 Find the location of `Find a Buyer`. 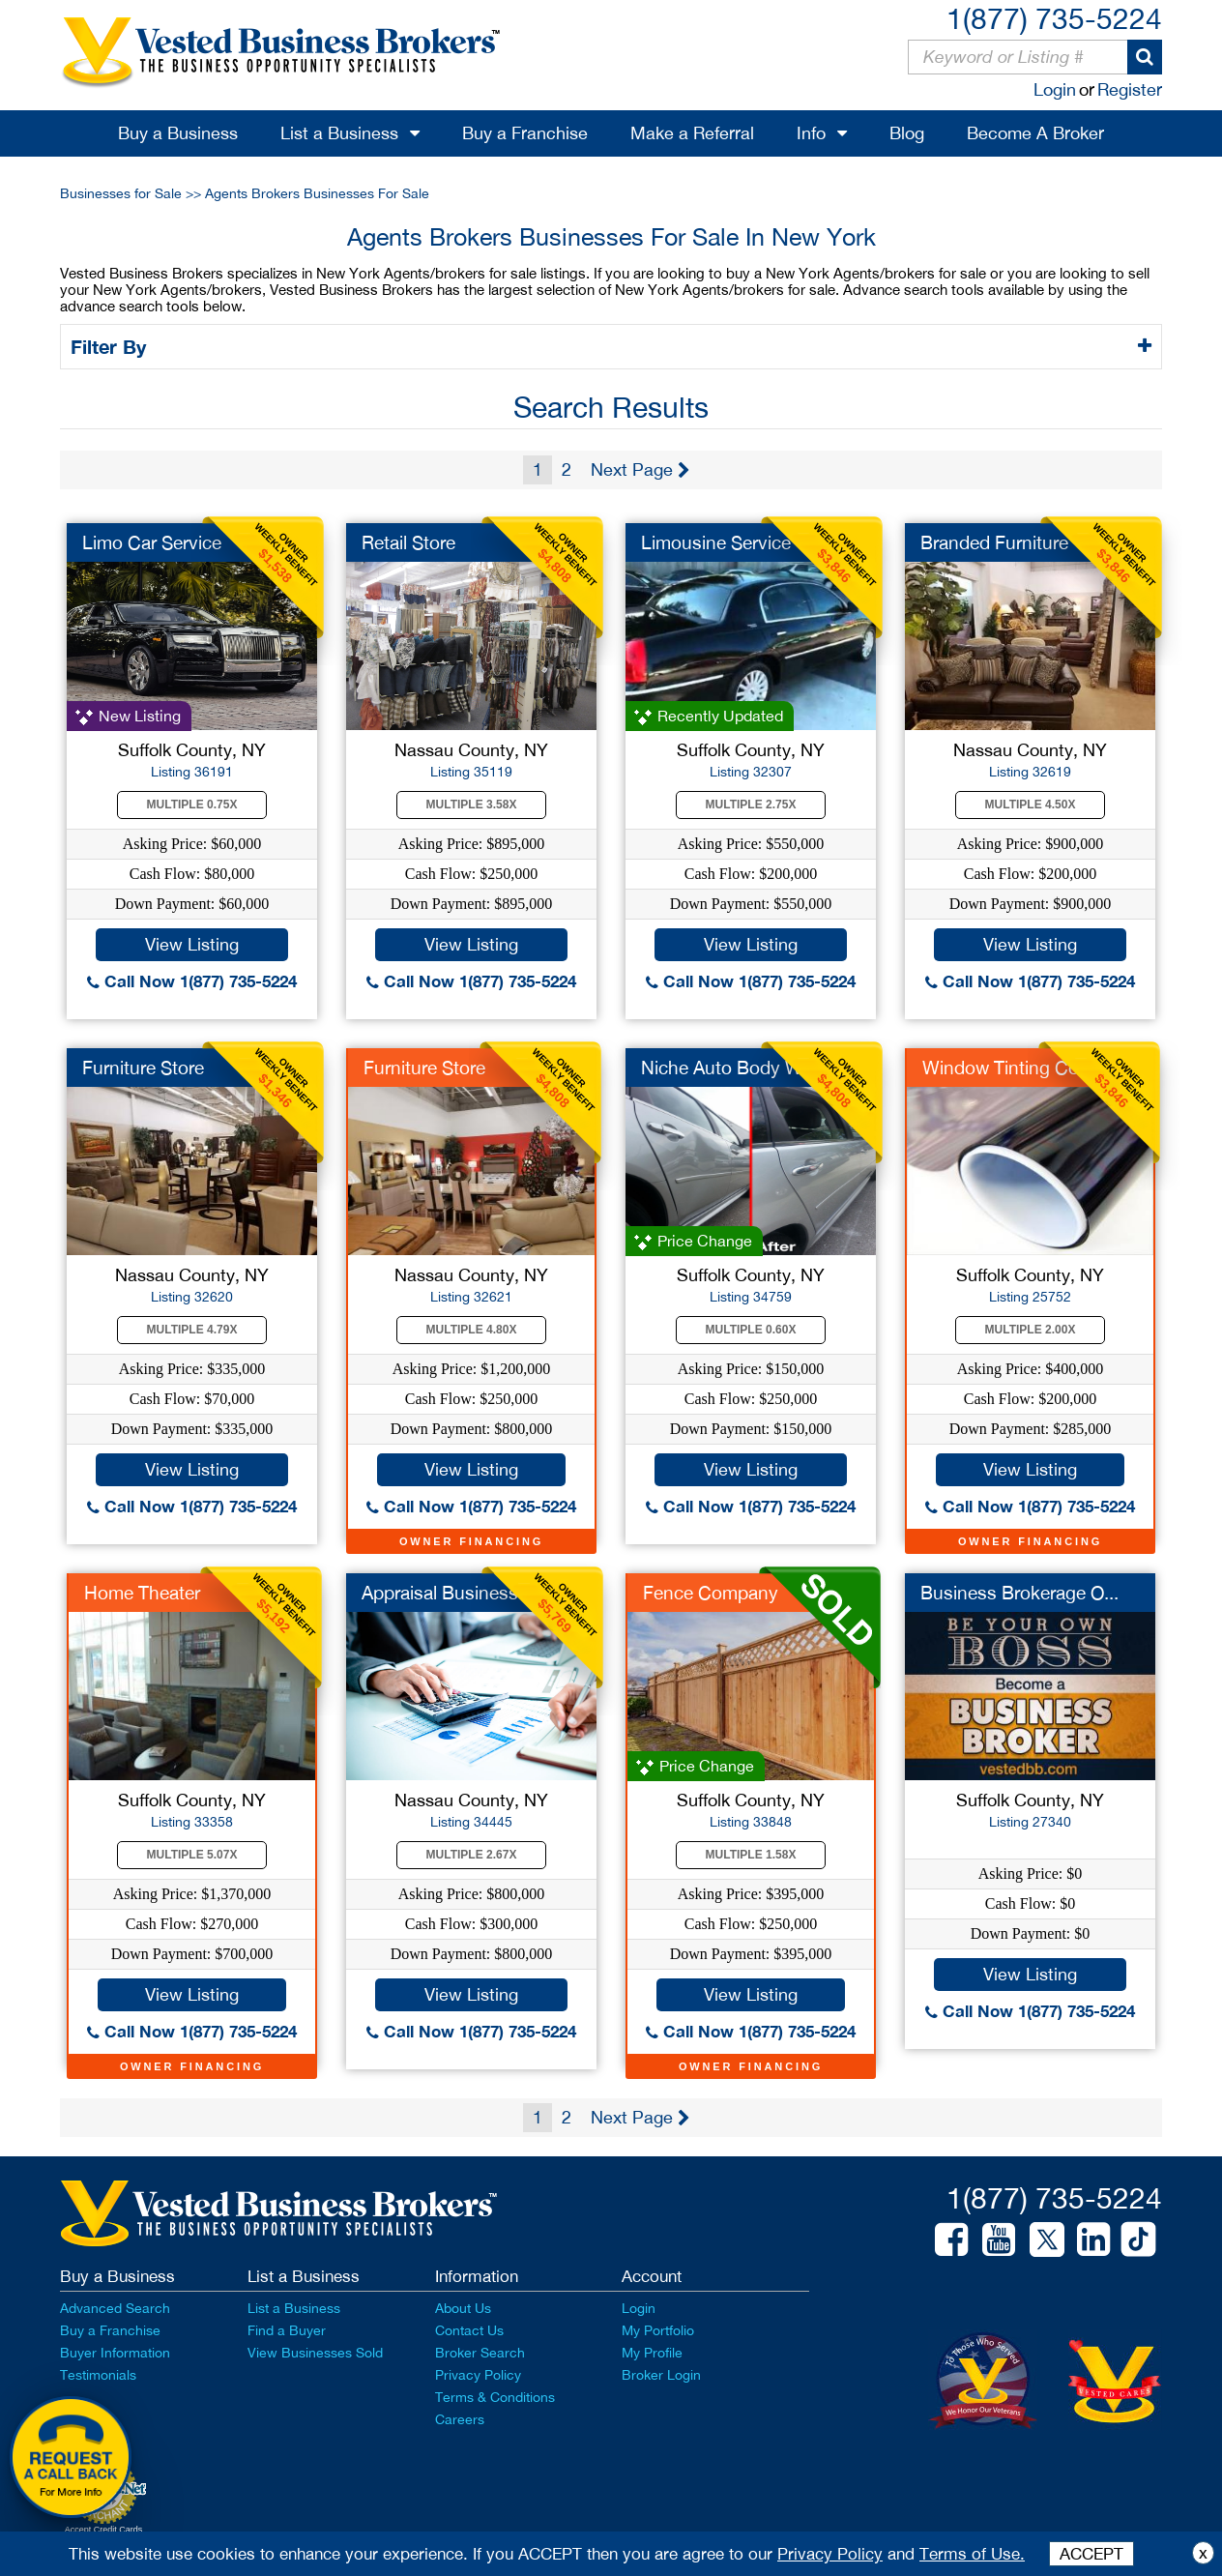

Find a Buyer is located at coordinates (286, 2330).